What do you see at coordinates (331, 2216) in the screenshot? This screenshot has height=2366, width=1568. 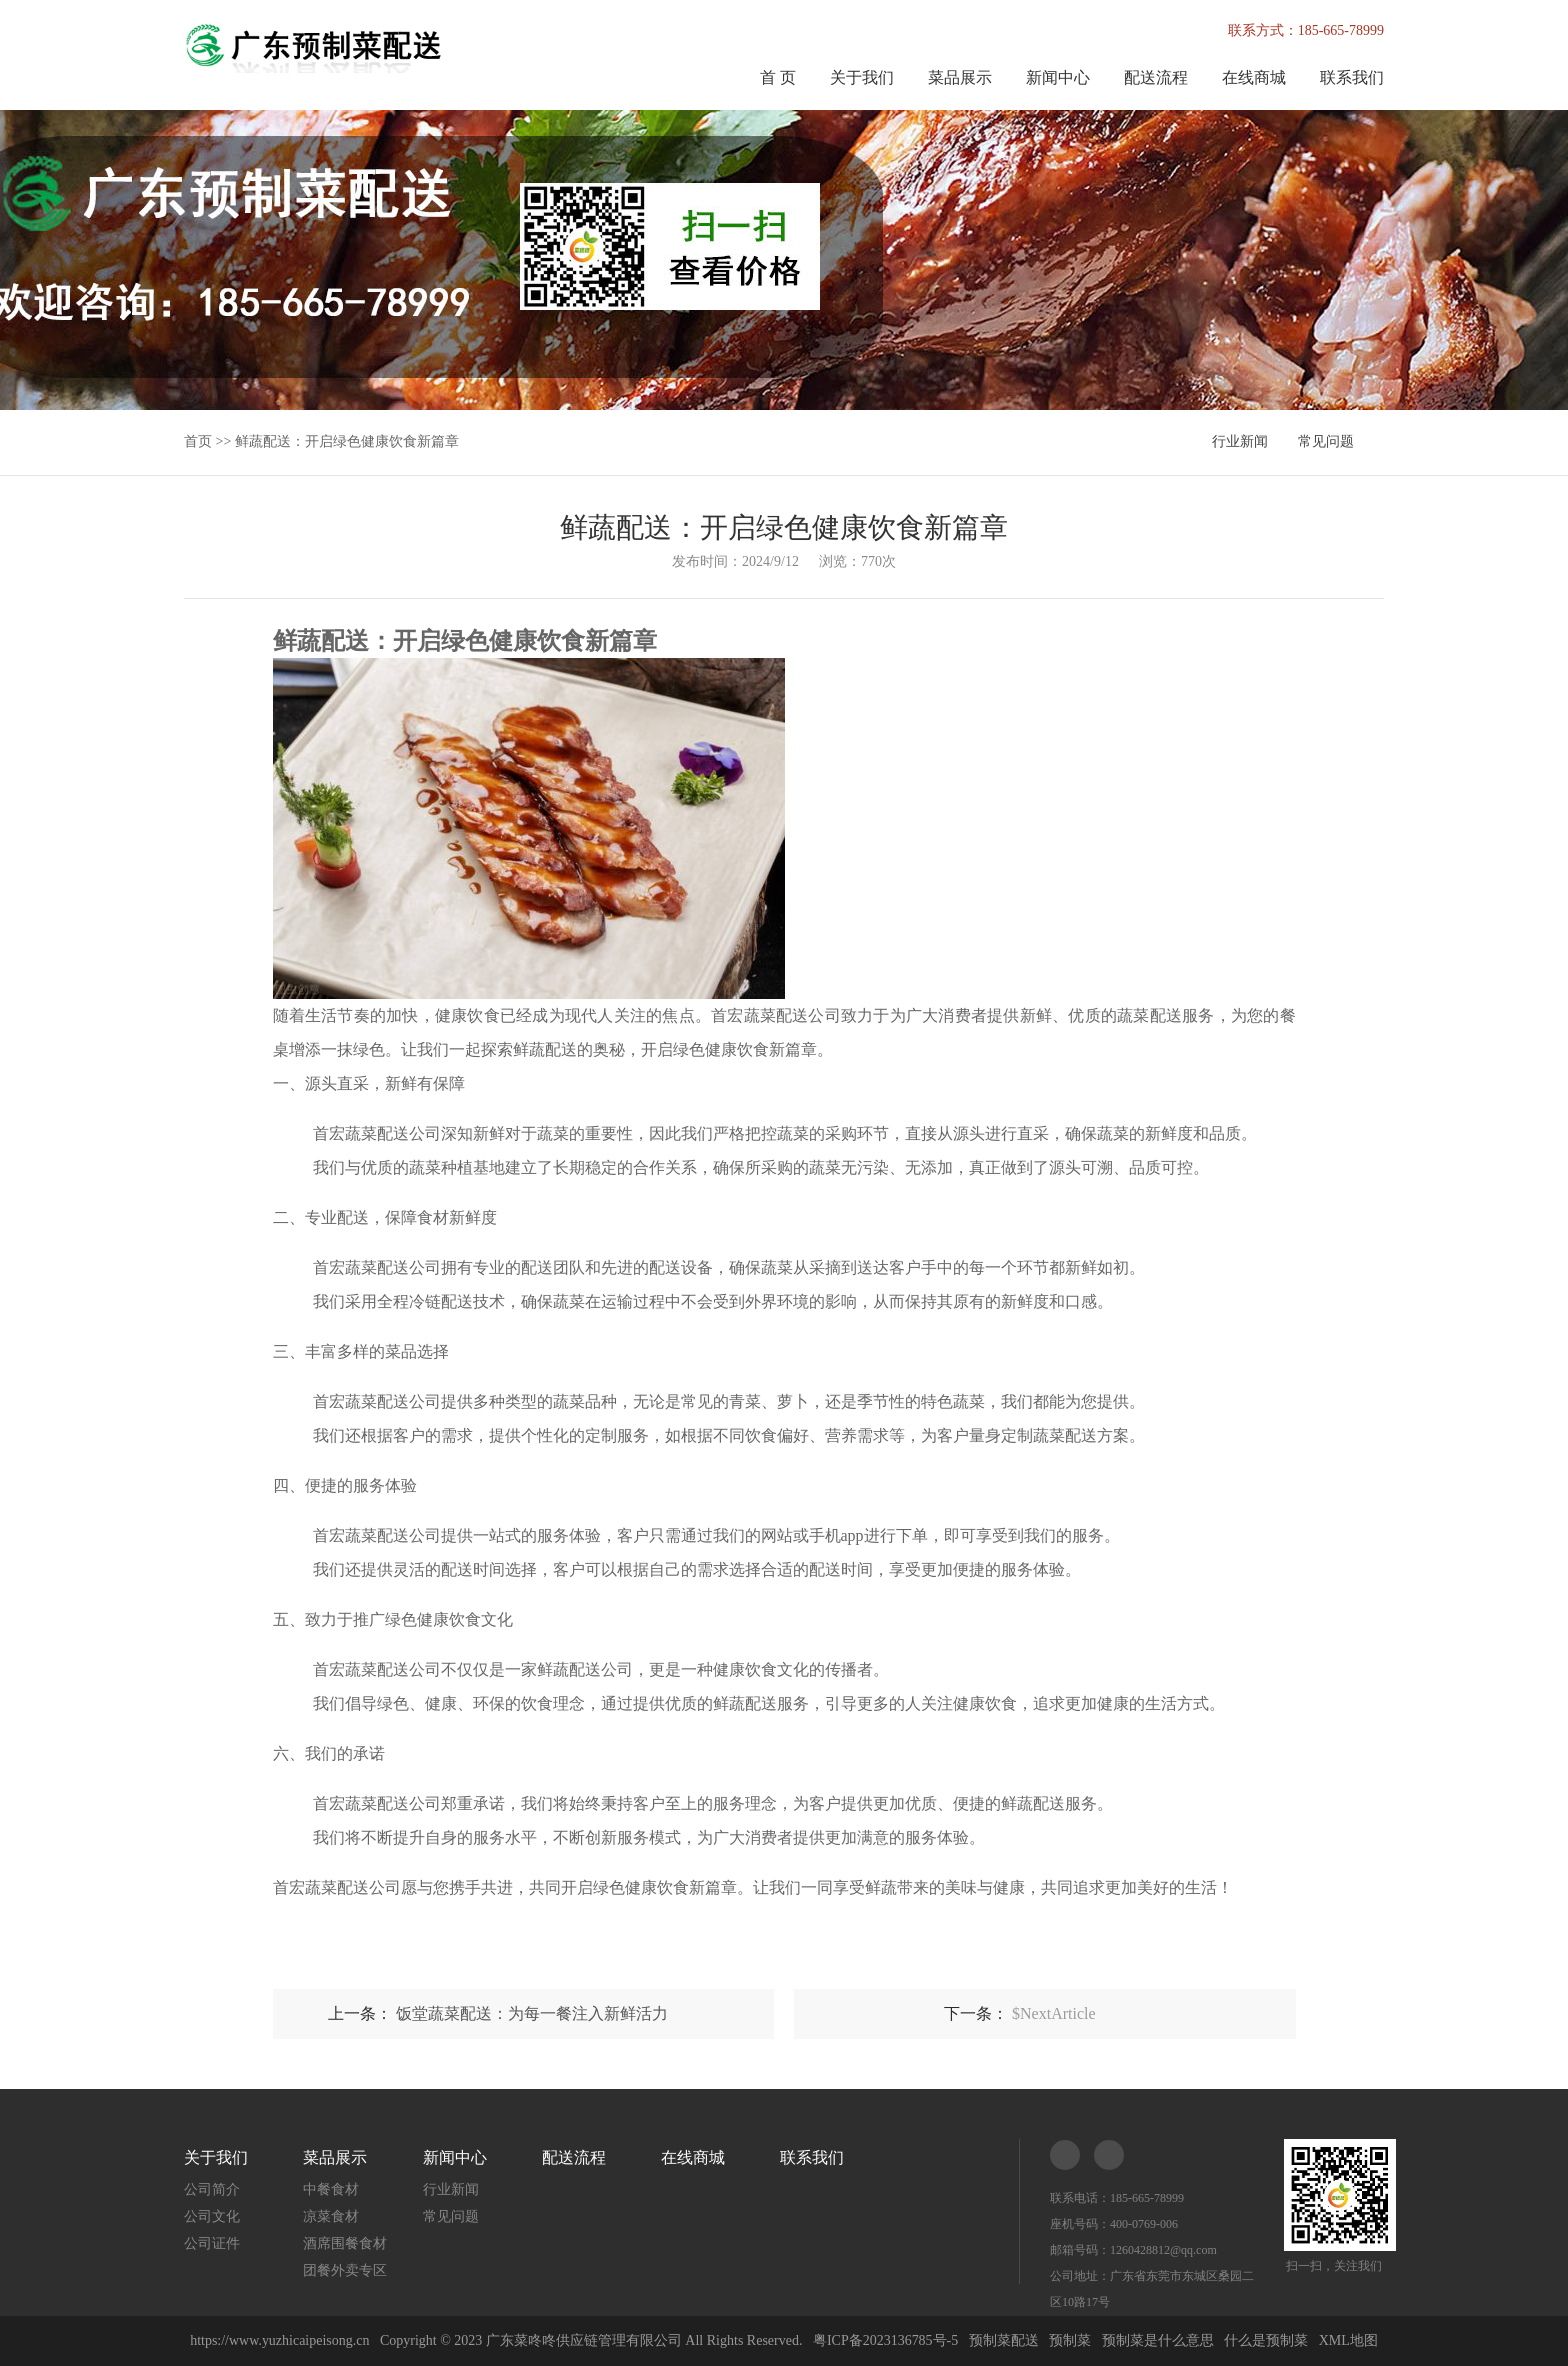 I see `凉菜食材` at bounding box center [331, 2216].